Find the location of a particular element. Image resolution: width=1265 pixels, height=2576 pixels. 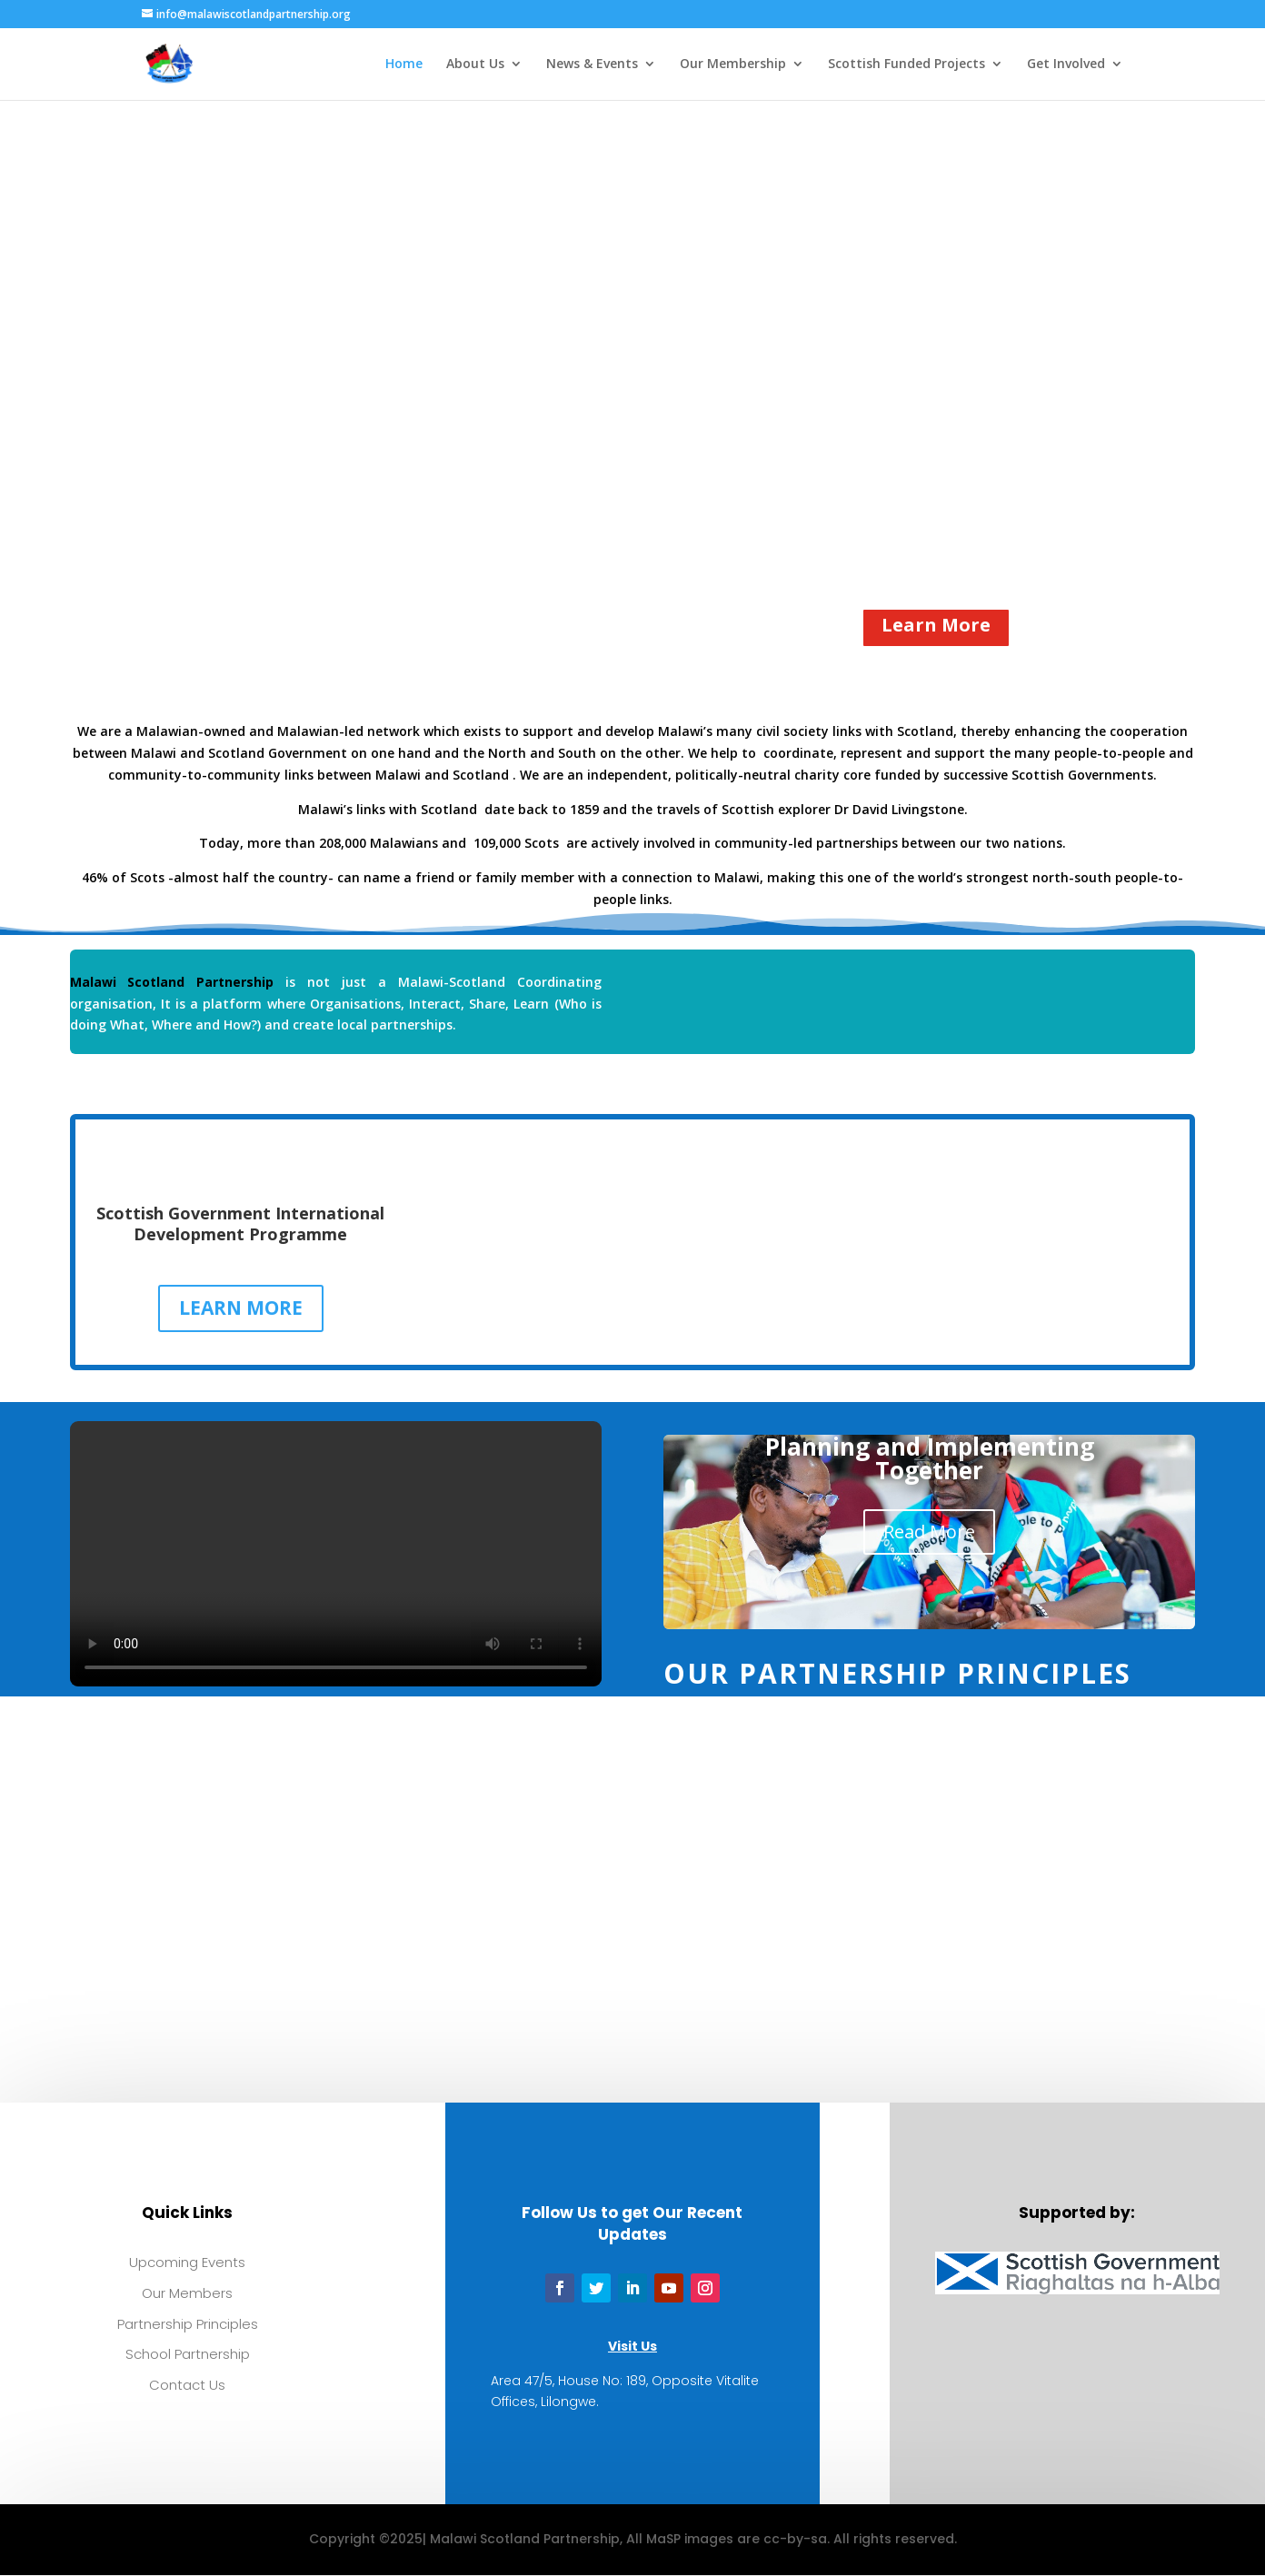

LEARN MORE is located at coordinates (241, 1307).